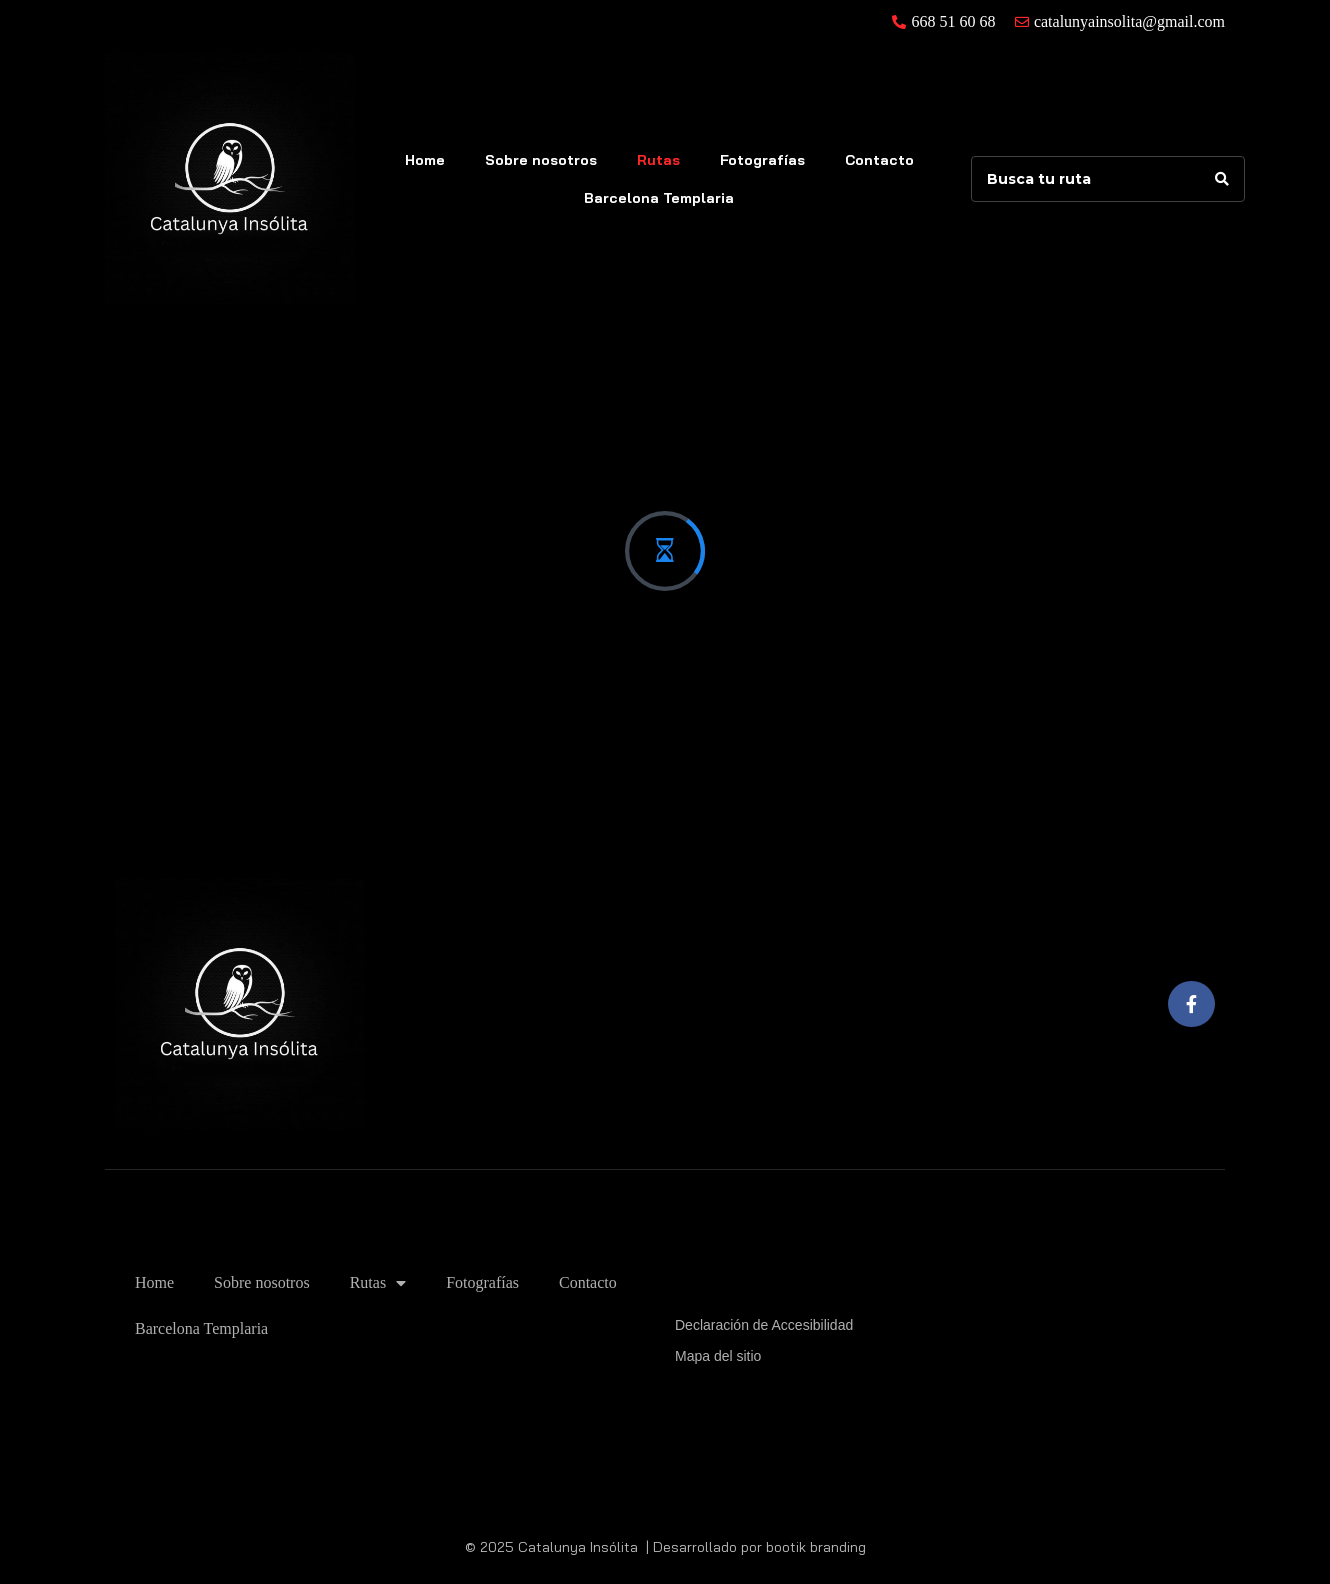 The height and width of the screenshot is (1584, 1330). I want to click on Rutas, so click(658, 160).